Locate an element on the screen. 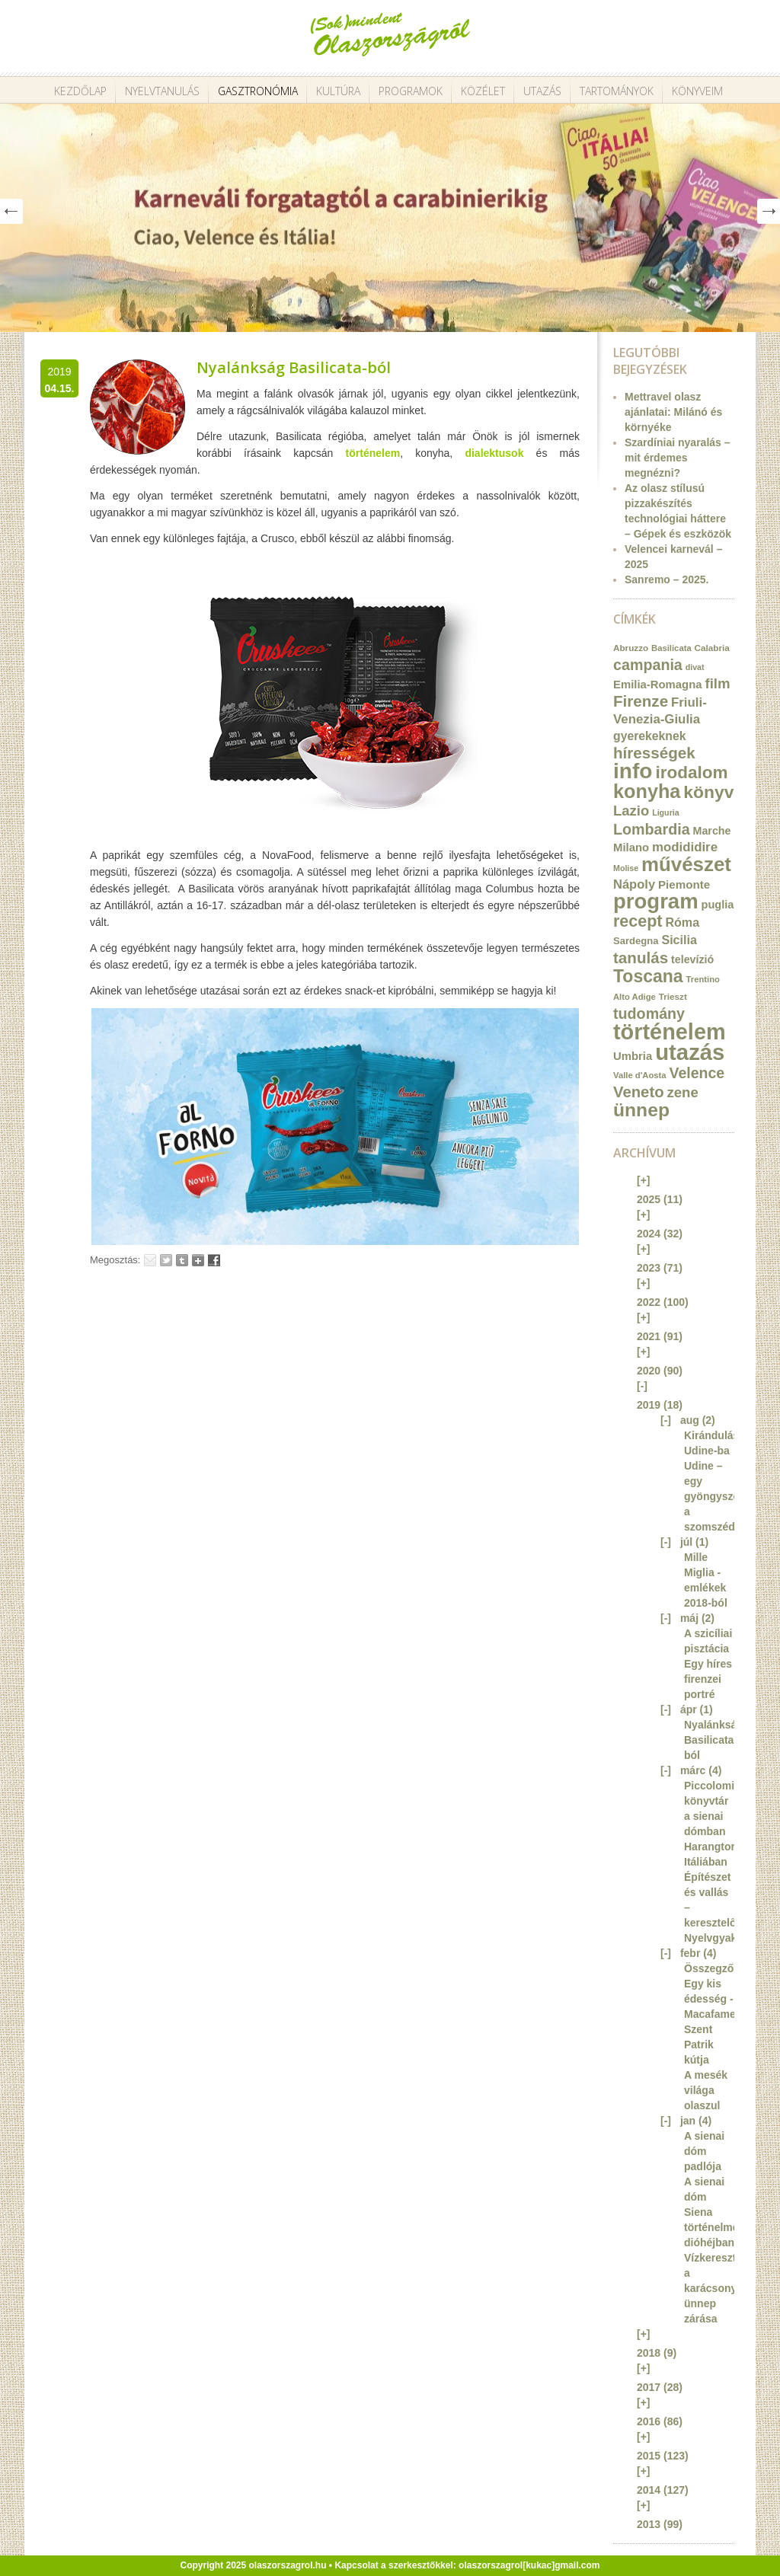 The image size is (780, 2576). program [program (142 elem)] is located at coordinates (655, 901).